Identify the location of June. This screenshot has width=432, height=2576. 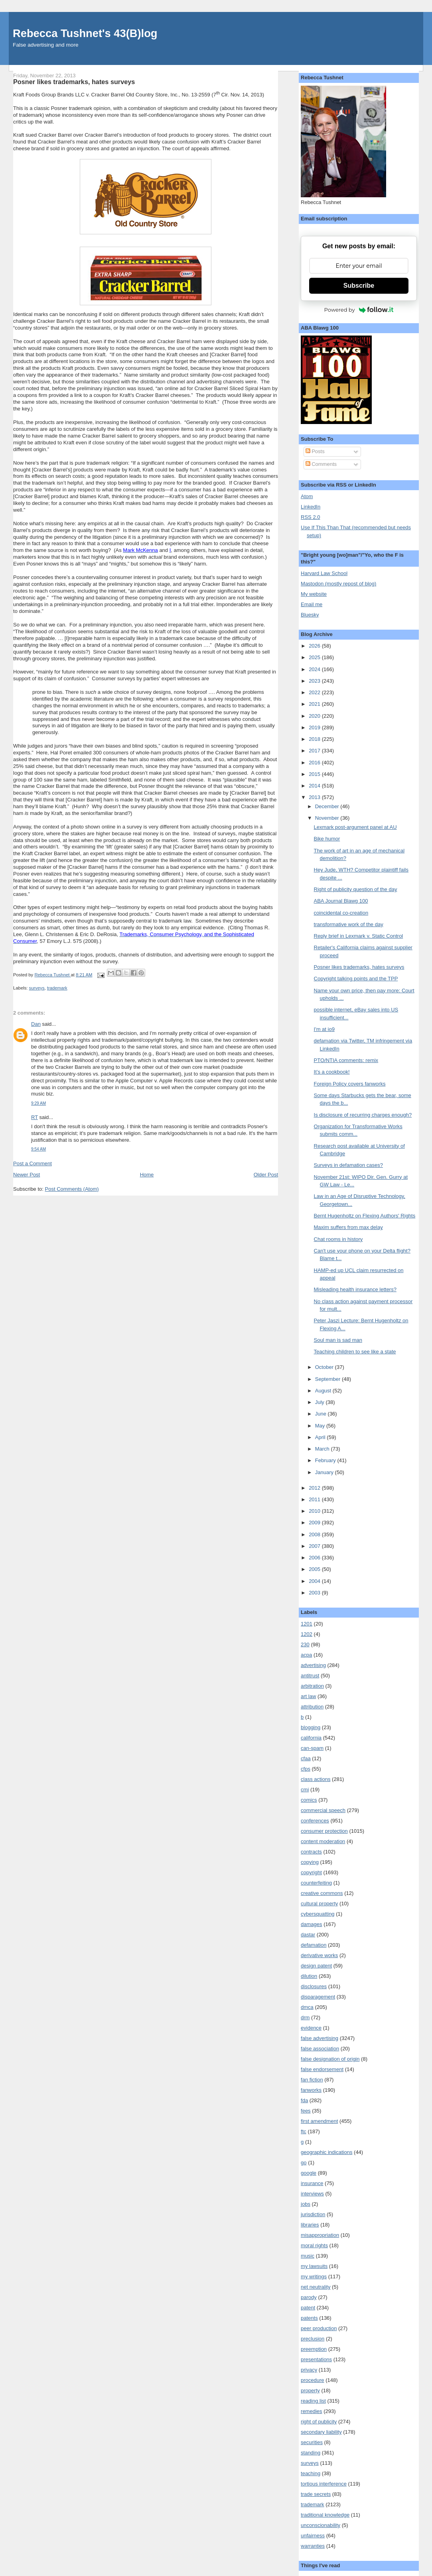
(321, 1414).